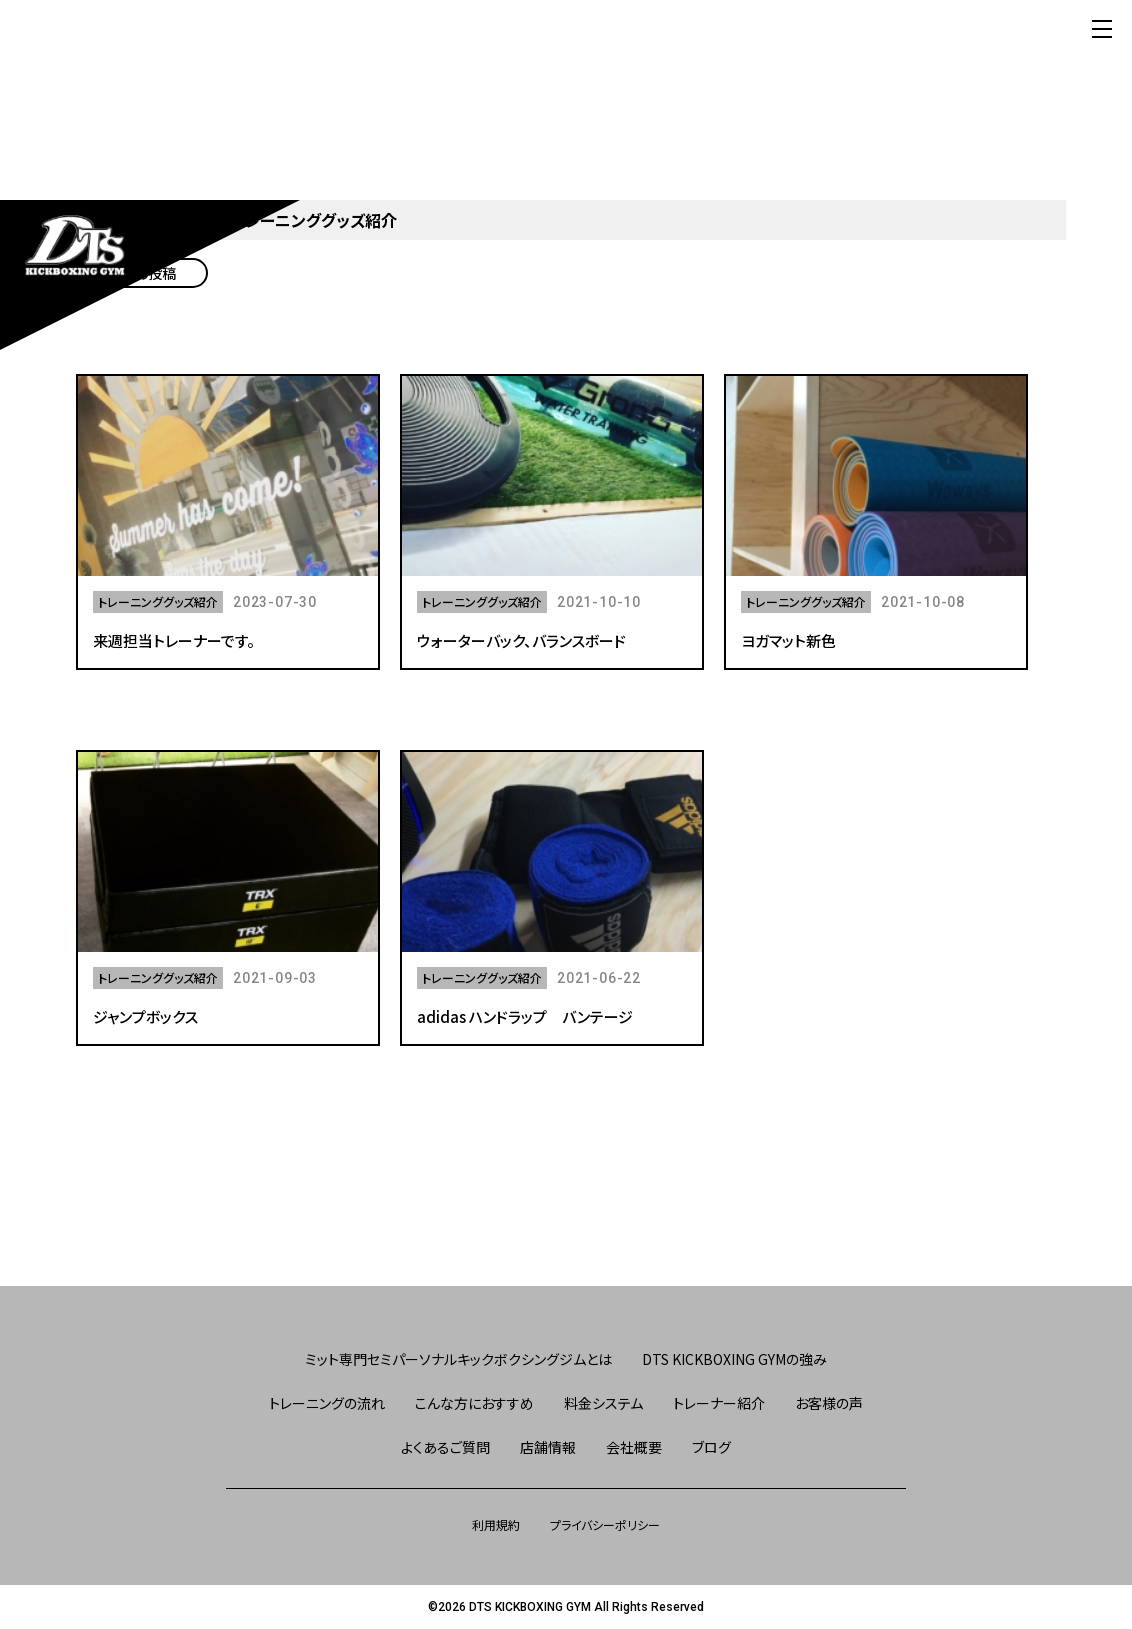 This screenshot has width=1132, height=1629. What do you see at coordinates (719, 1403) in the screenshot?
I see `トレーナー紹介` at bounding box center [719, 1403].